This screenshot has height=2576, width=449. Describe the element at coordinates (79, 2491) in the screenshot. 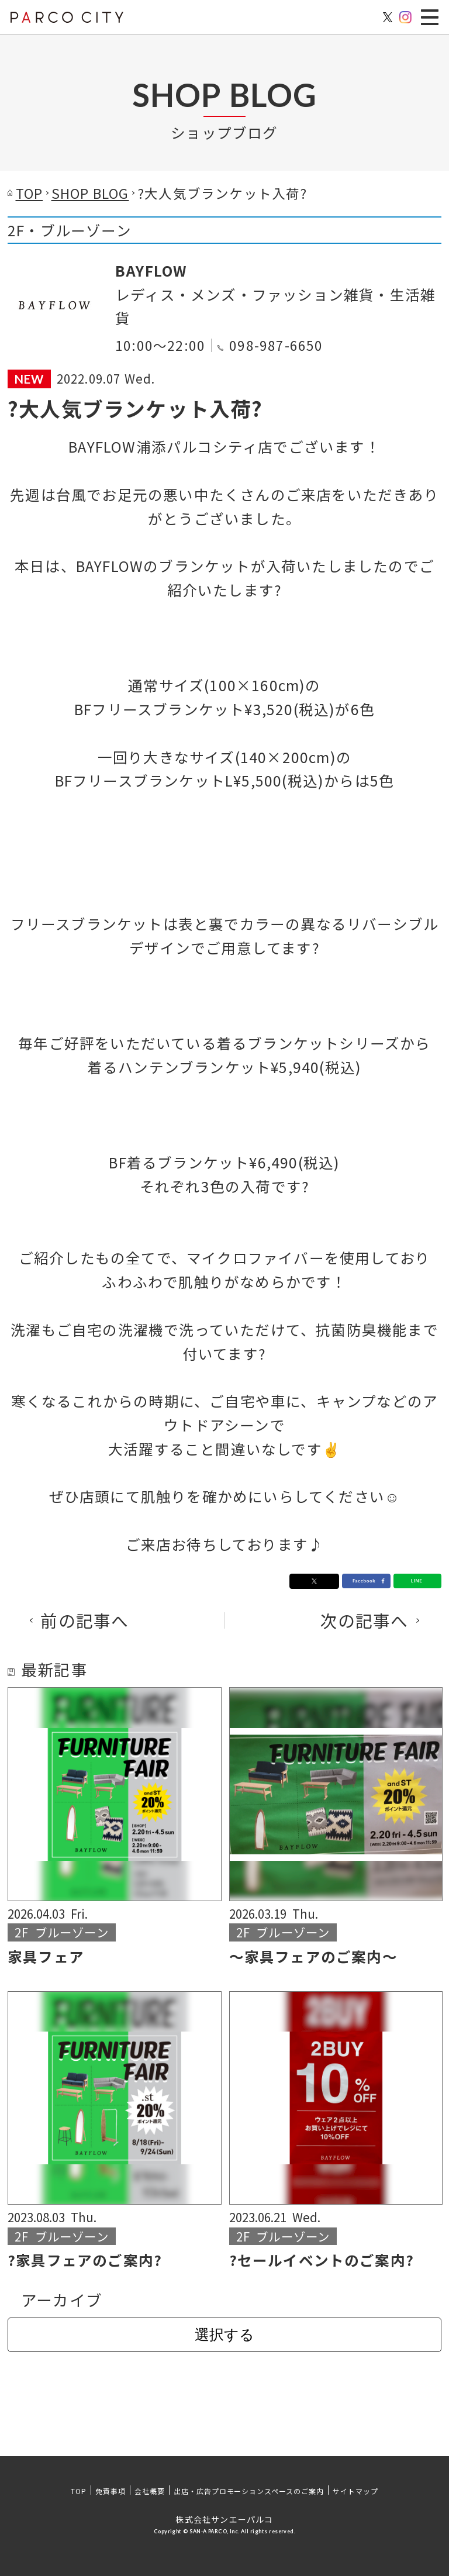

I see `TOP` at that location.